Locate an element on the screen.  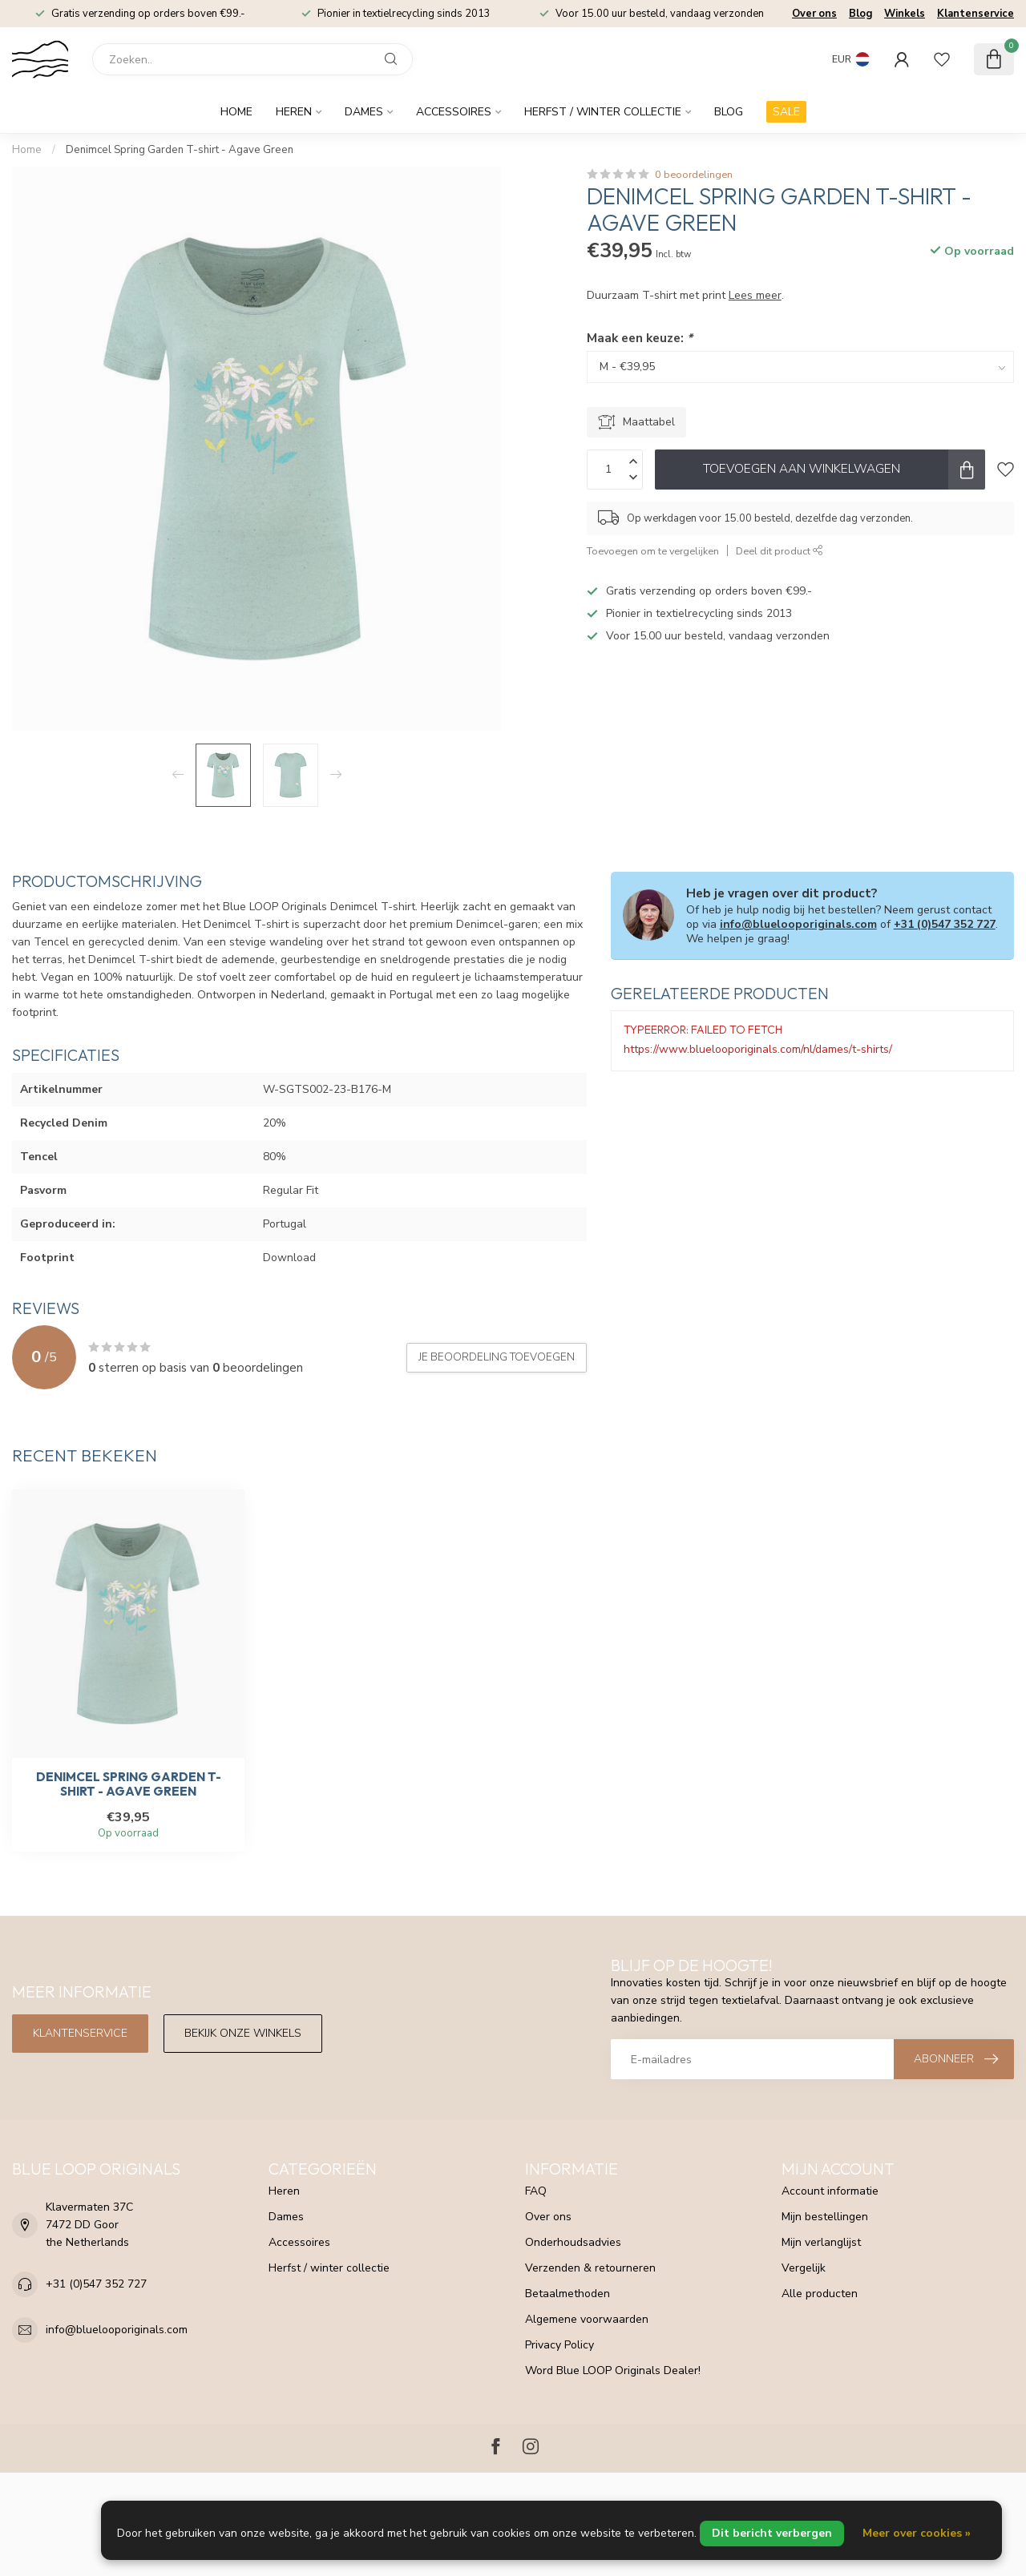
Dames is located at coordinates (364, 111).